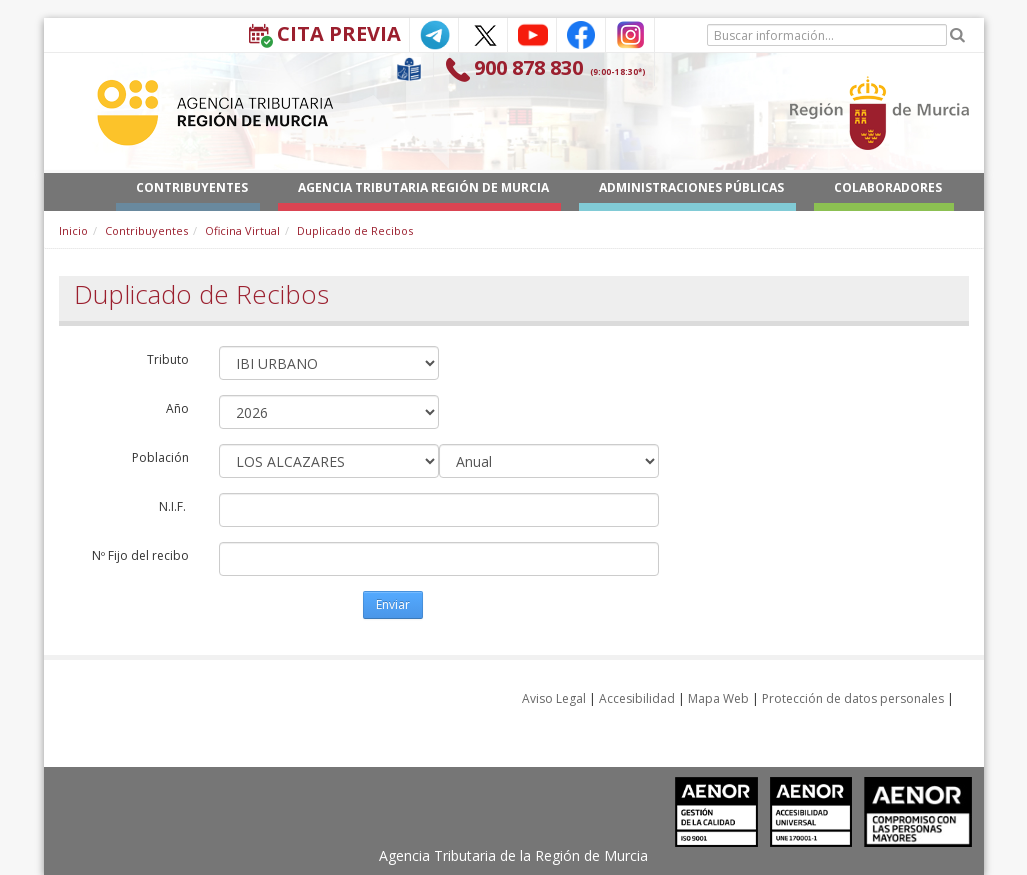  What do you see at coordinates (554, 698) in the screenshot?
I see `Aviso Legal` at bounding box center [554, 698].